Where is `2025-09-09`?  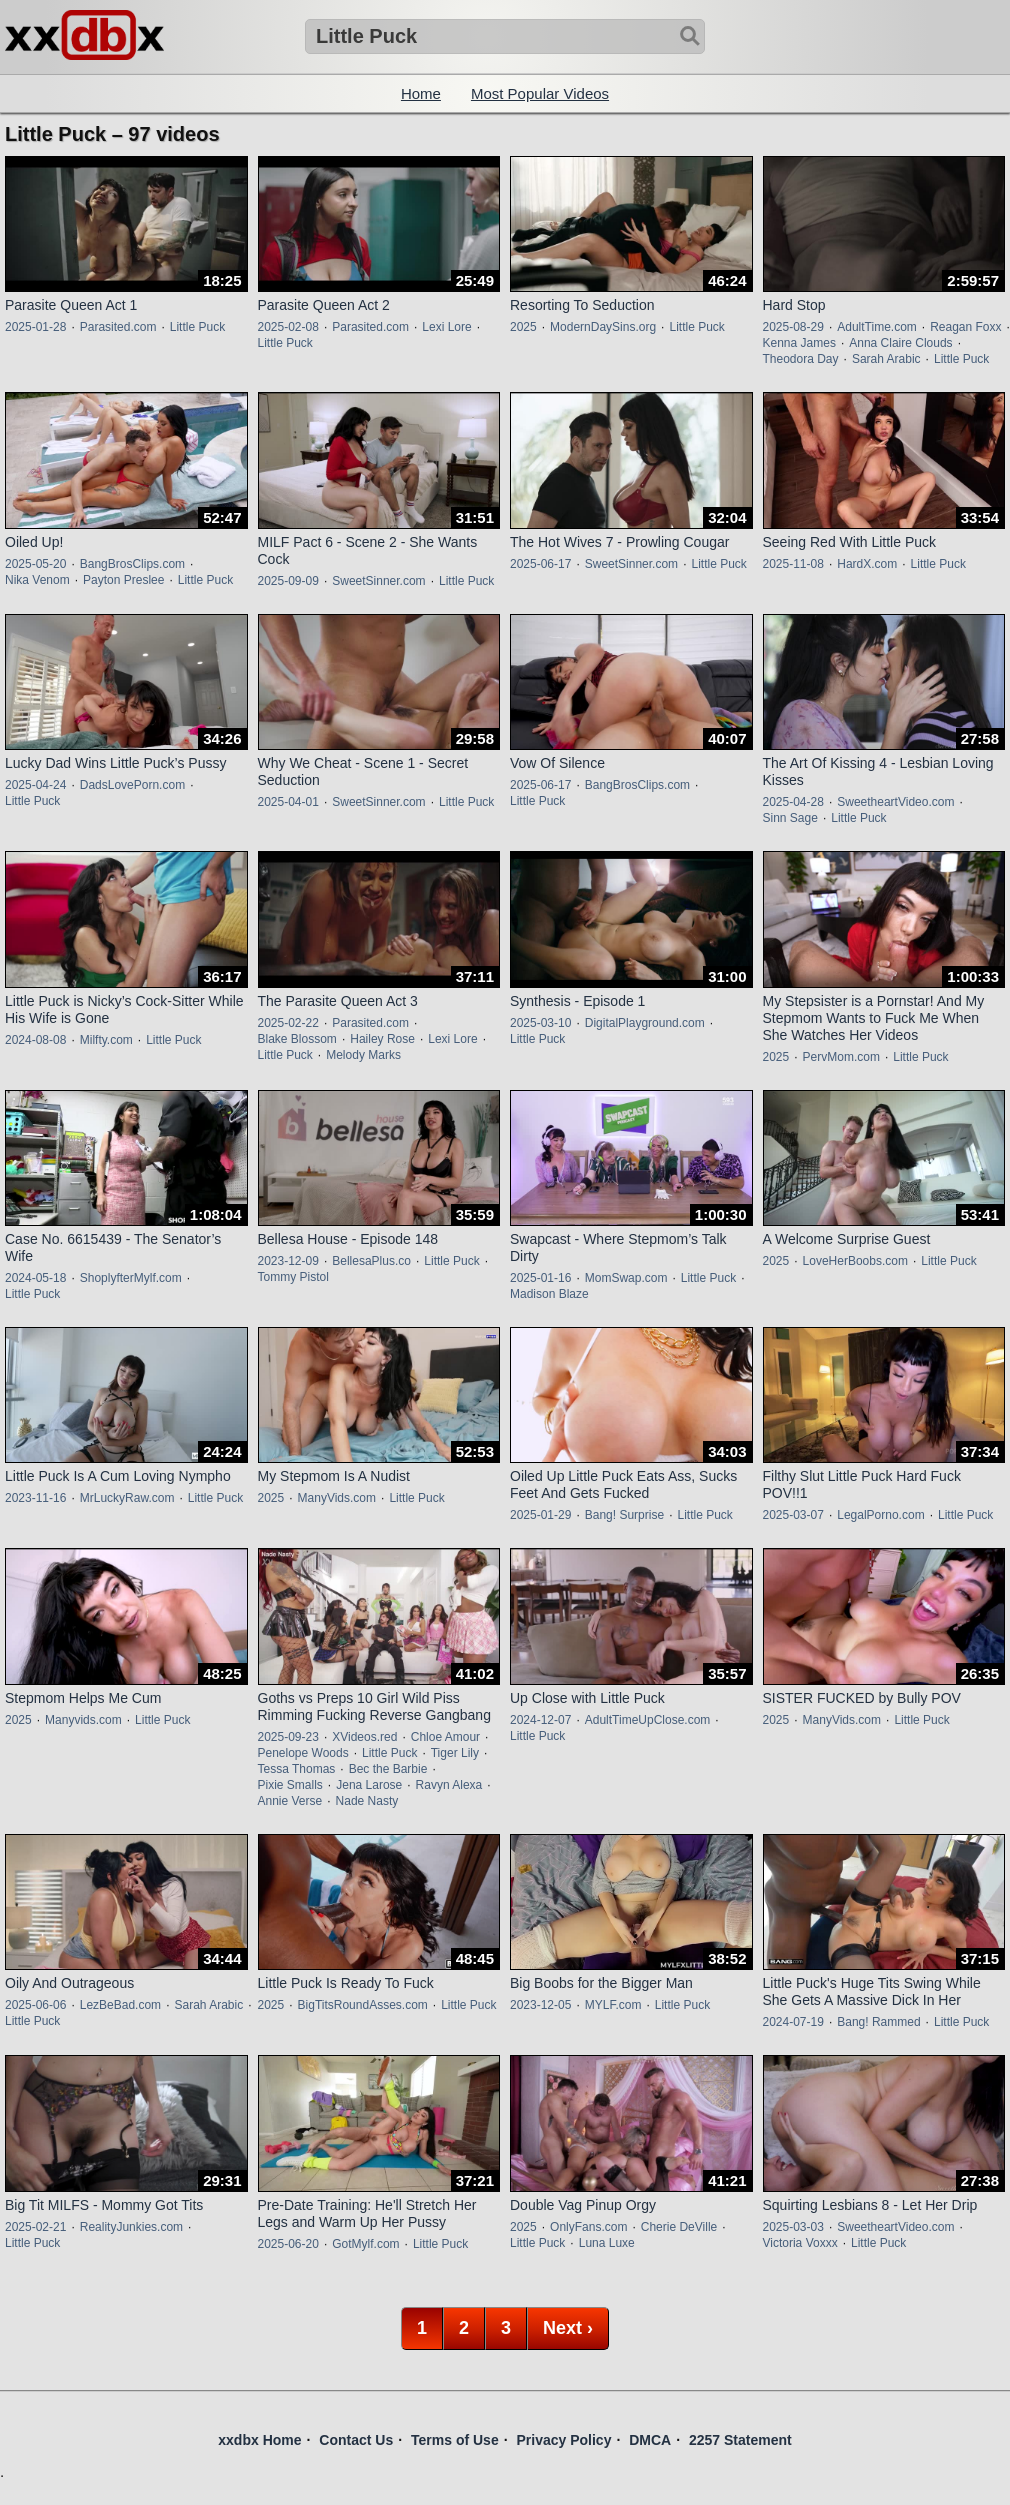 2025-09-09 is located at coordinates (288, 581).